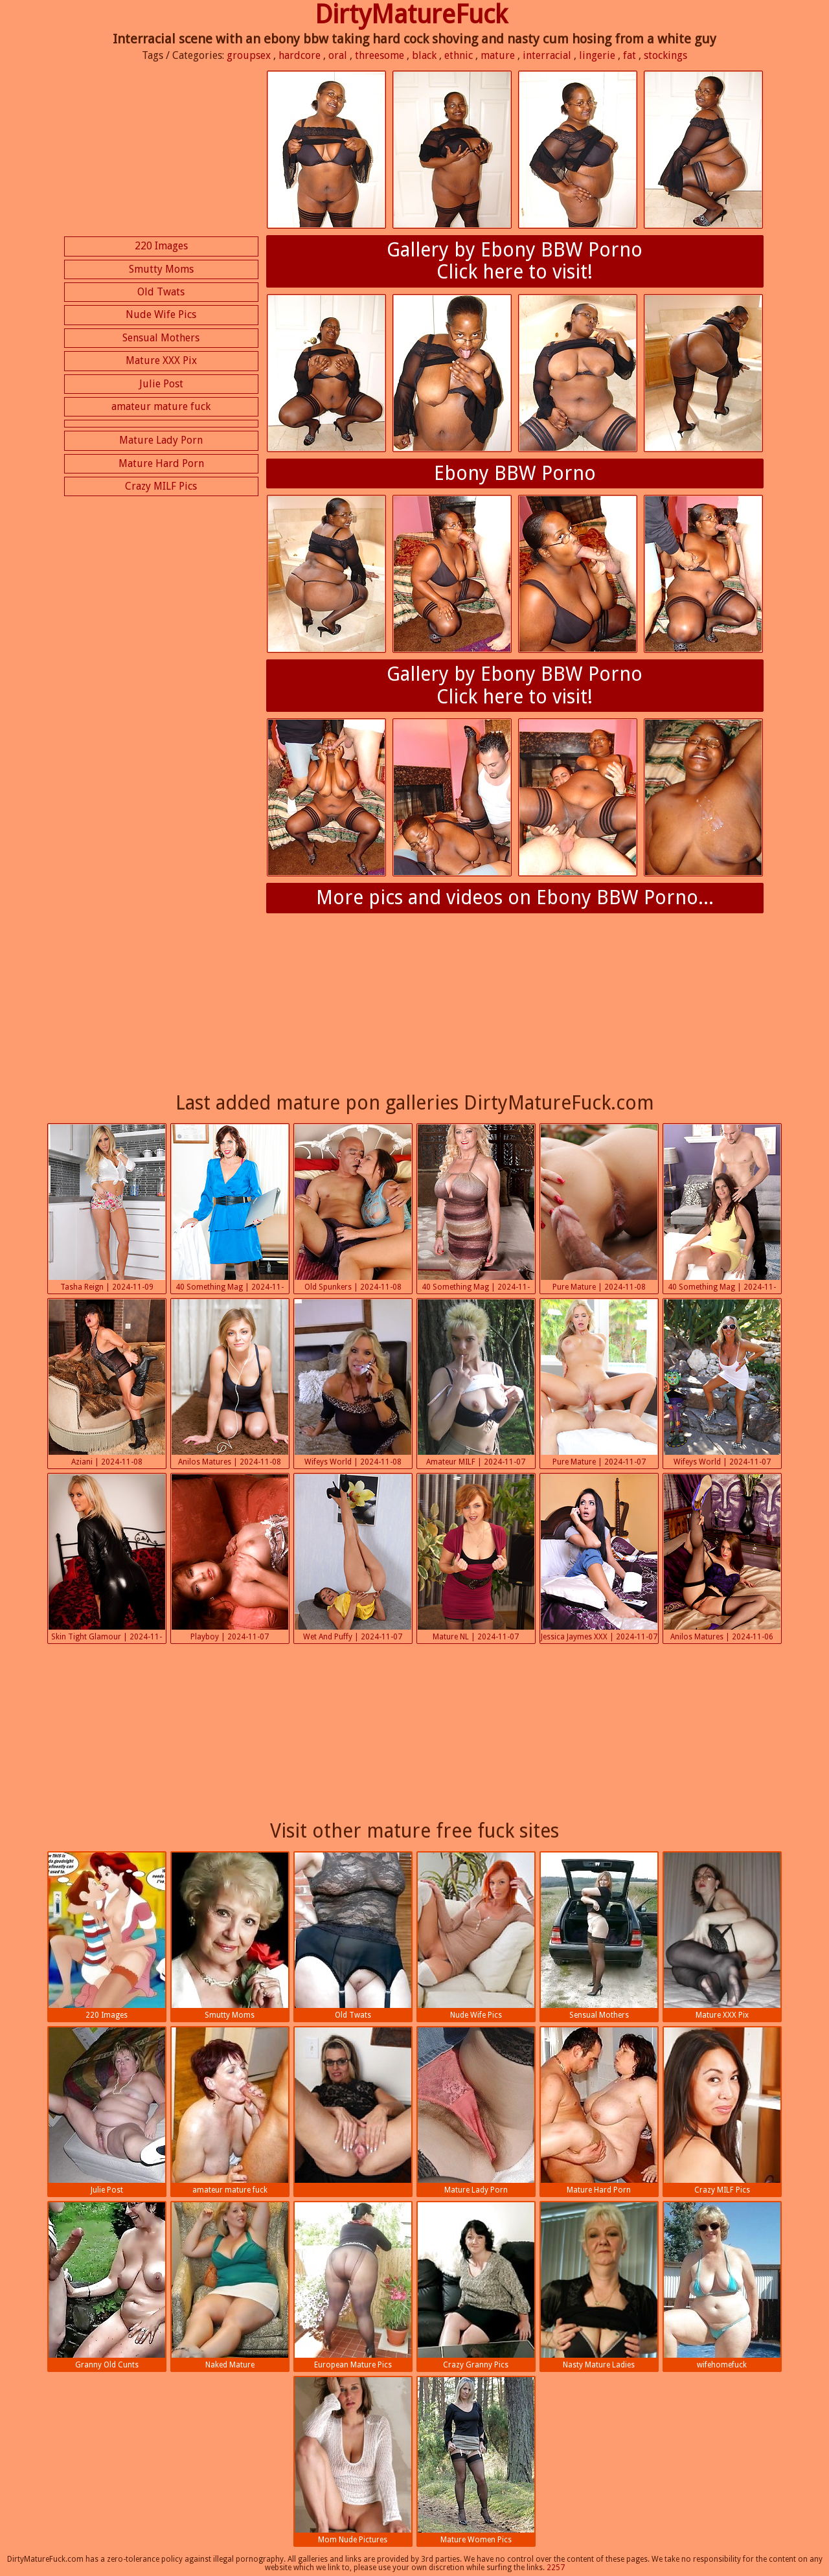 This screenshot has height=2576, width=829. I want to click on DirtyMatureFuck, so click(411, 14).